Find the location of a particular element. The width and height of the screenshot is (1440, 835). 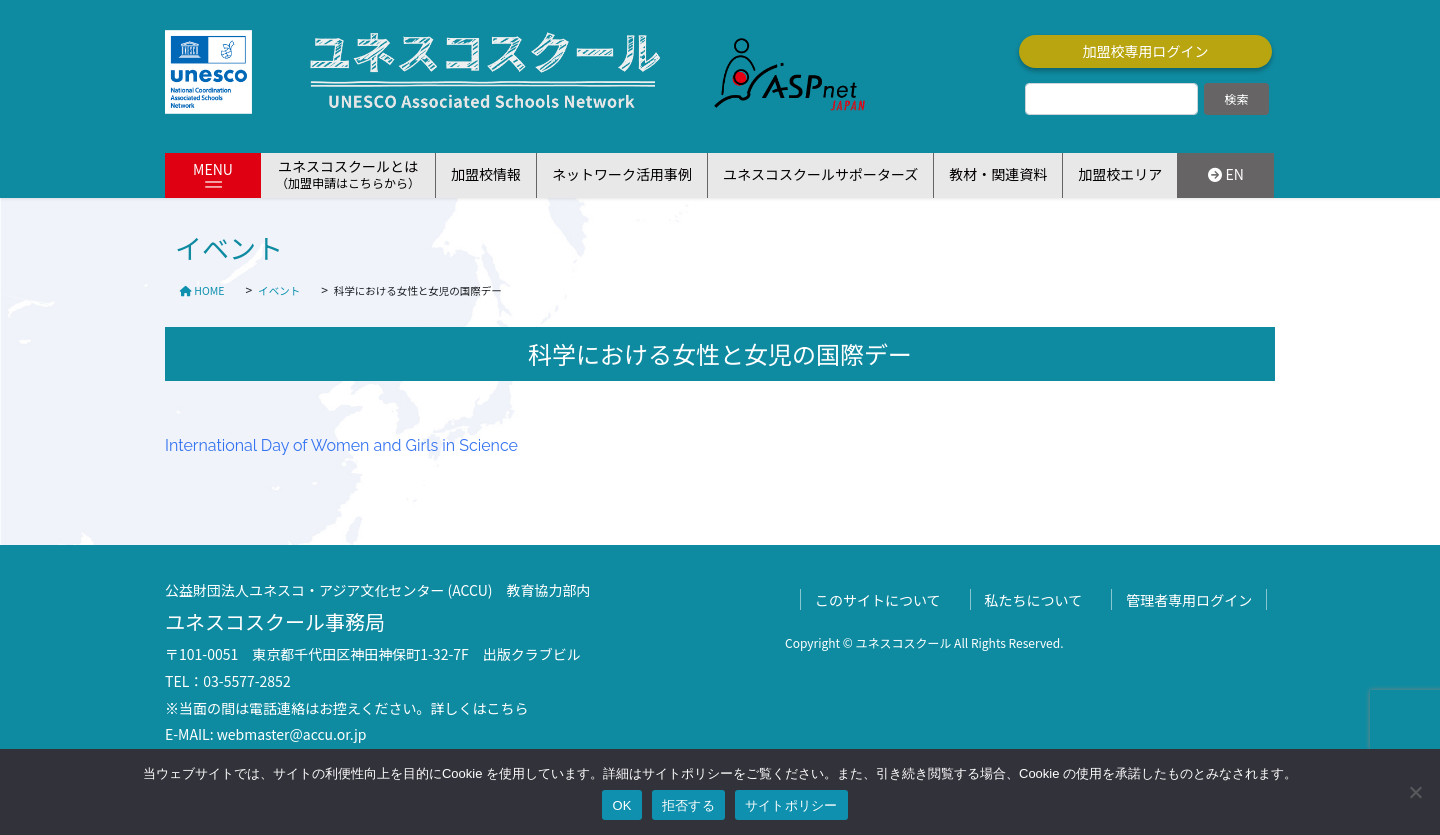

サイトポリシー is located at coordinates (791, 805).